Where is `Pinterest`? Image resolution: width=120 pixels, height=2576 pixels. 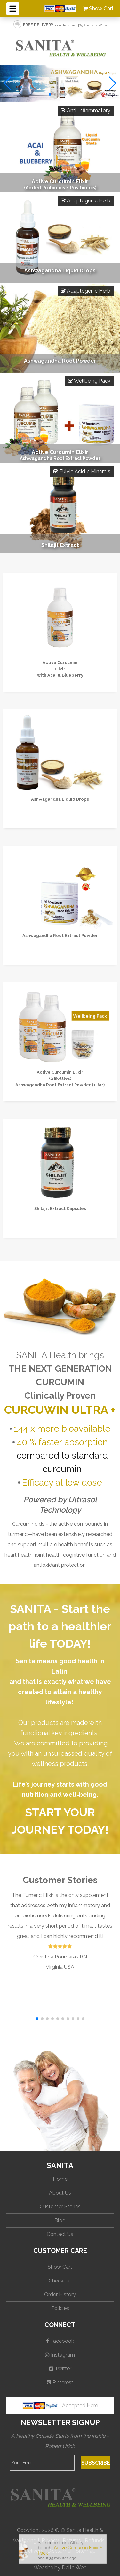
Pinterest is located at coordinates (60, 2382).